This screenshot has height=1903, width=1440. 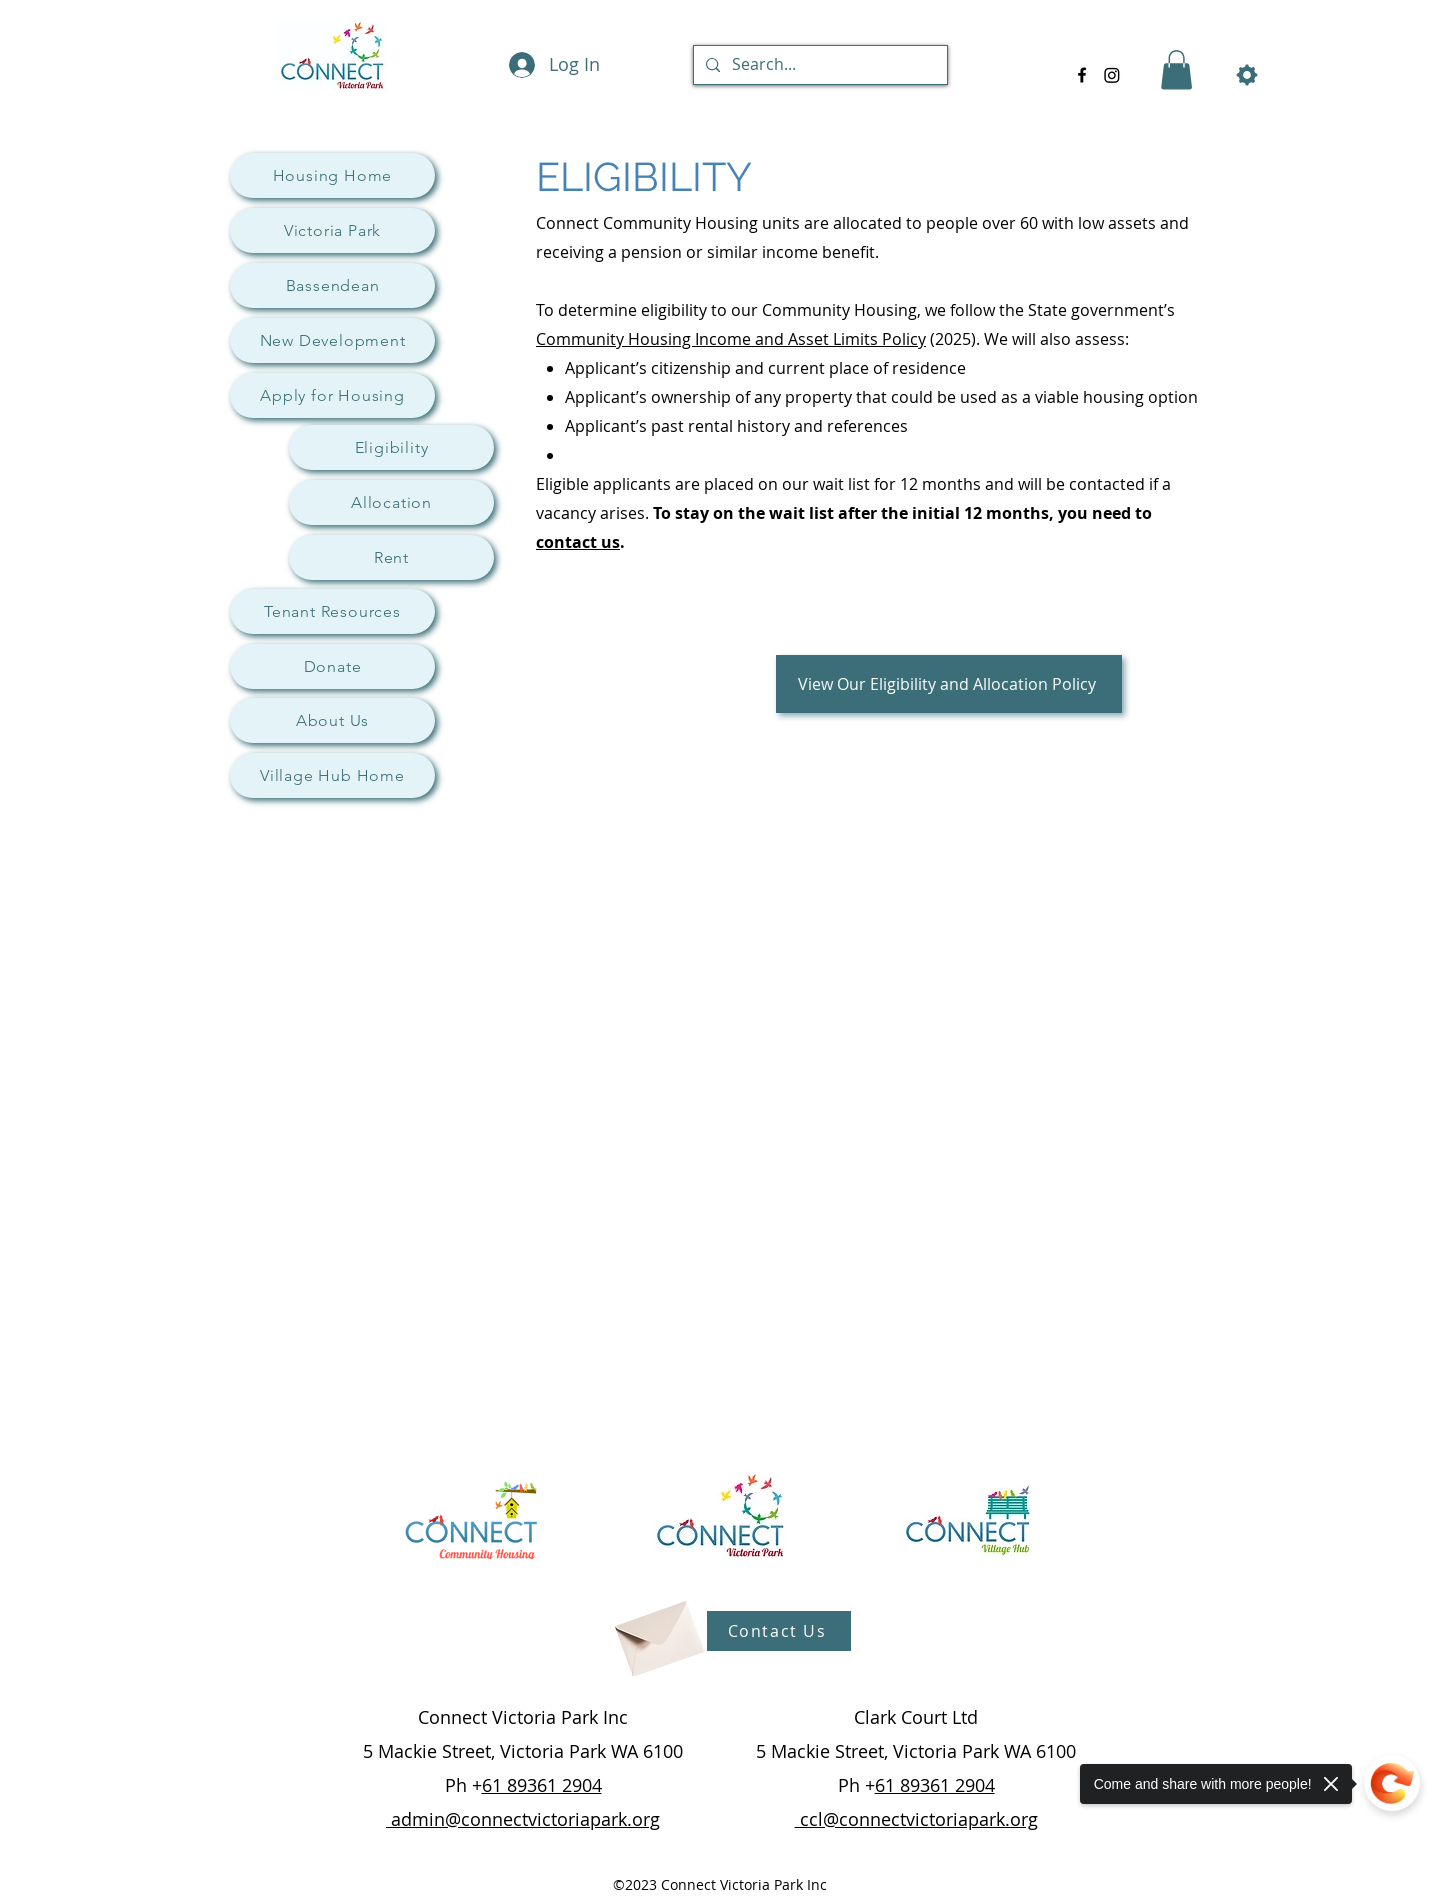 I want to click on [Envelope], so click(x=657, y=1631).